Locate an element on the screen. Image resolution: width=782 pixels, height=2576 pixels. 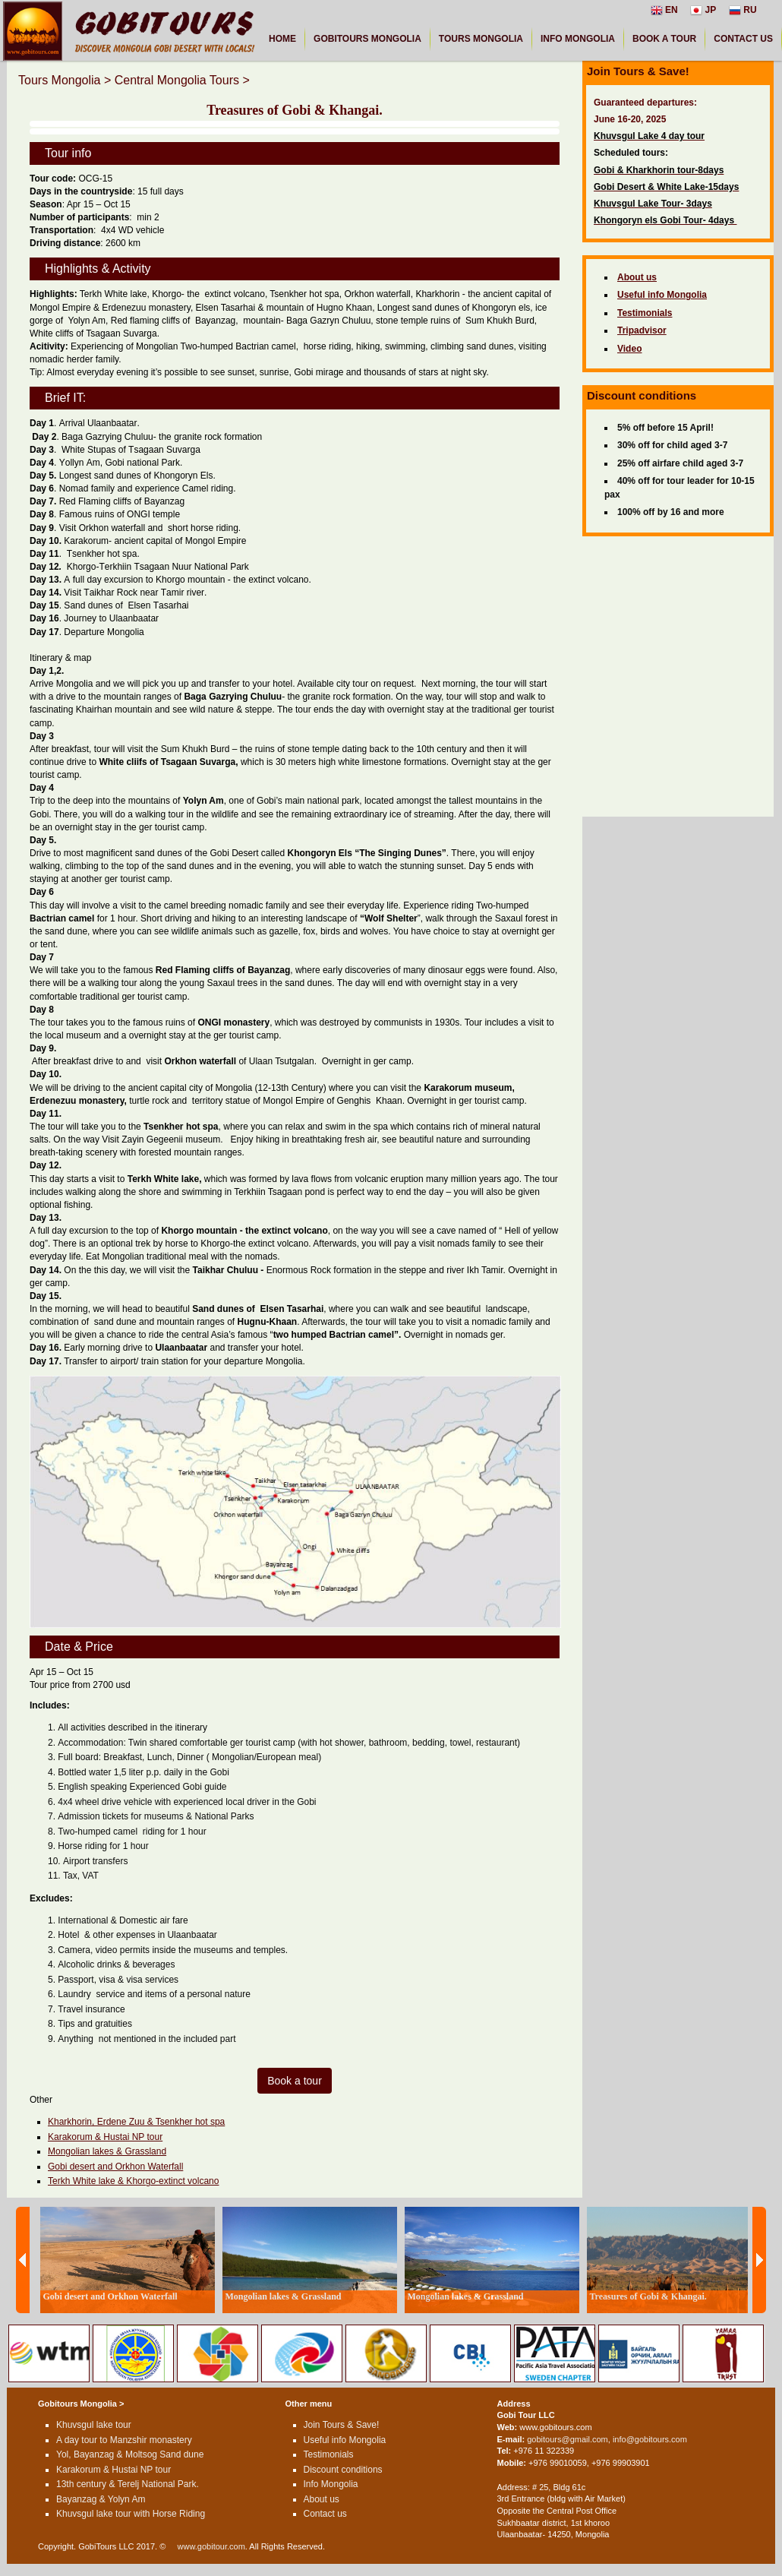
13th century & Terelj National Park. is located at coordinates (127, 2484).